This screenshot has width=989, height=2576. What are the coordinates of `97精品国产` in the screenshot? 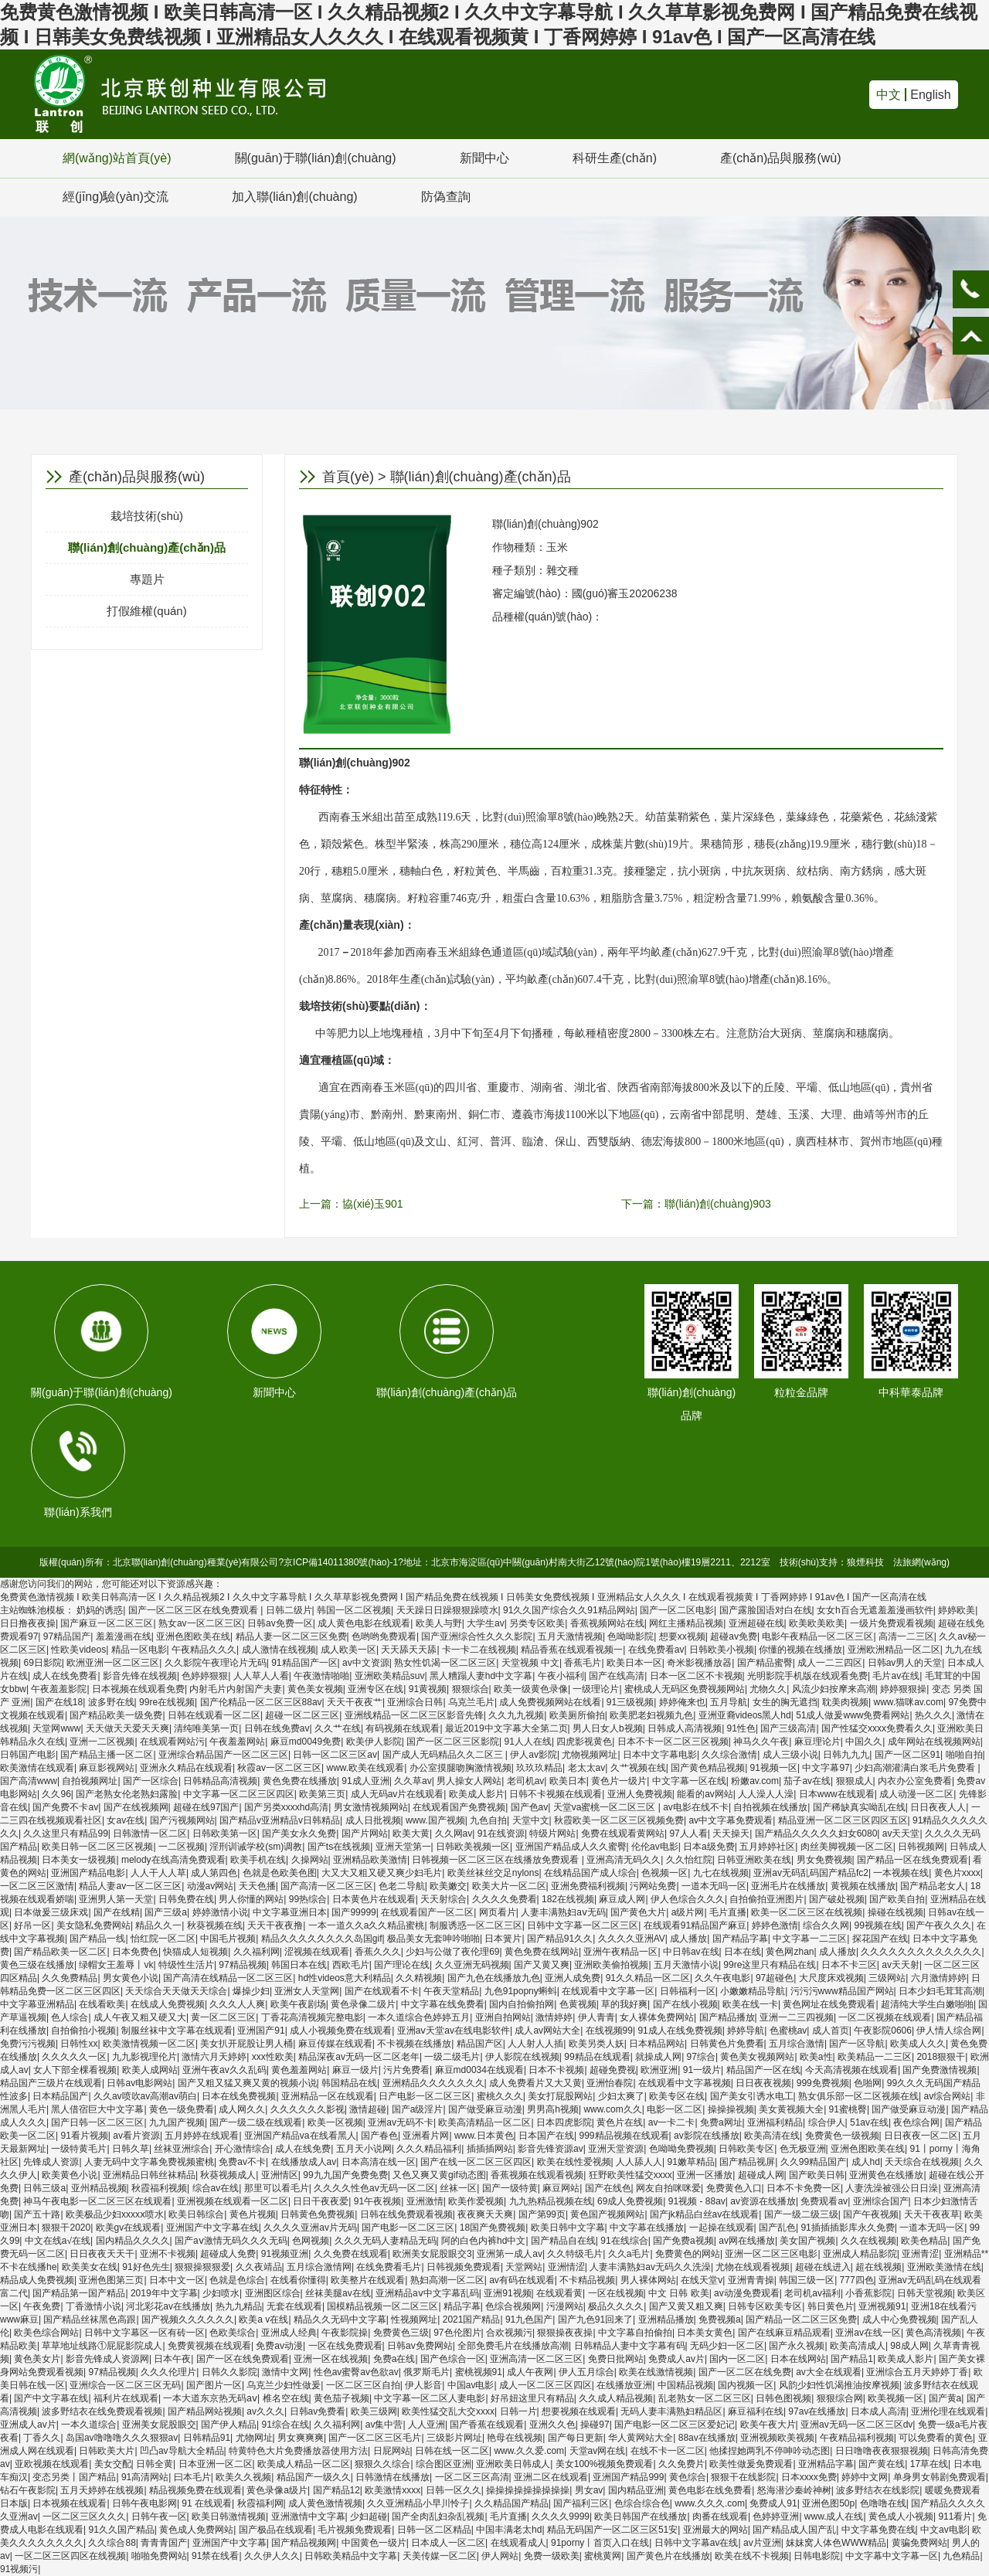 It's located at (66, 1636).